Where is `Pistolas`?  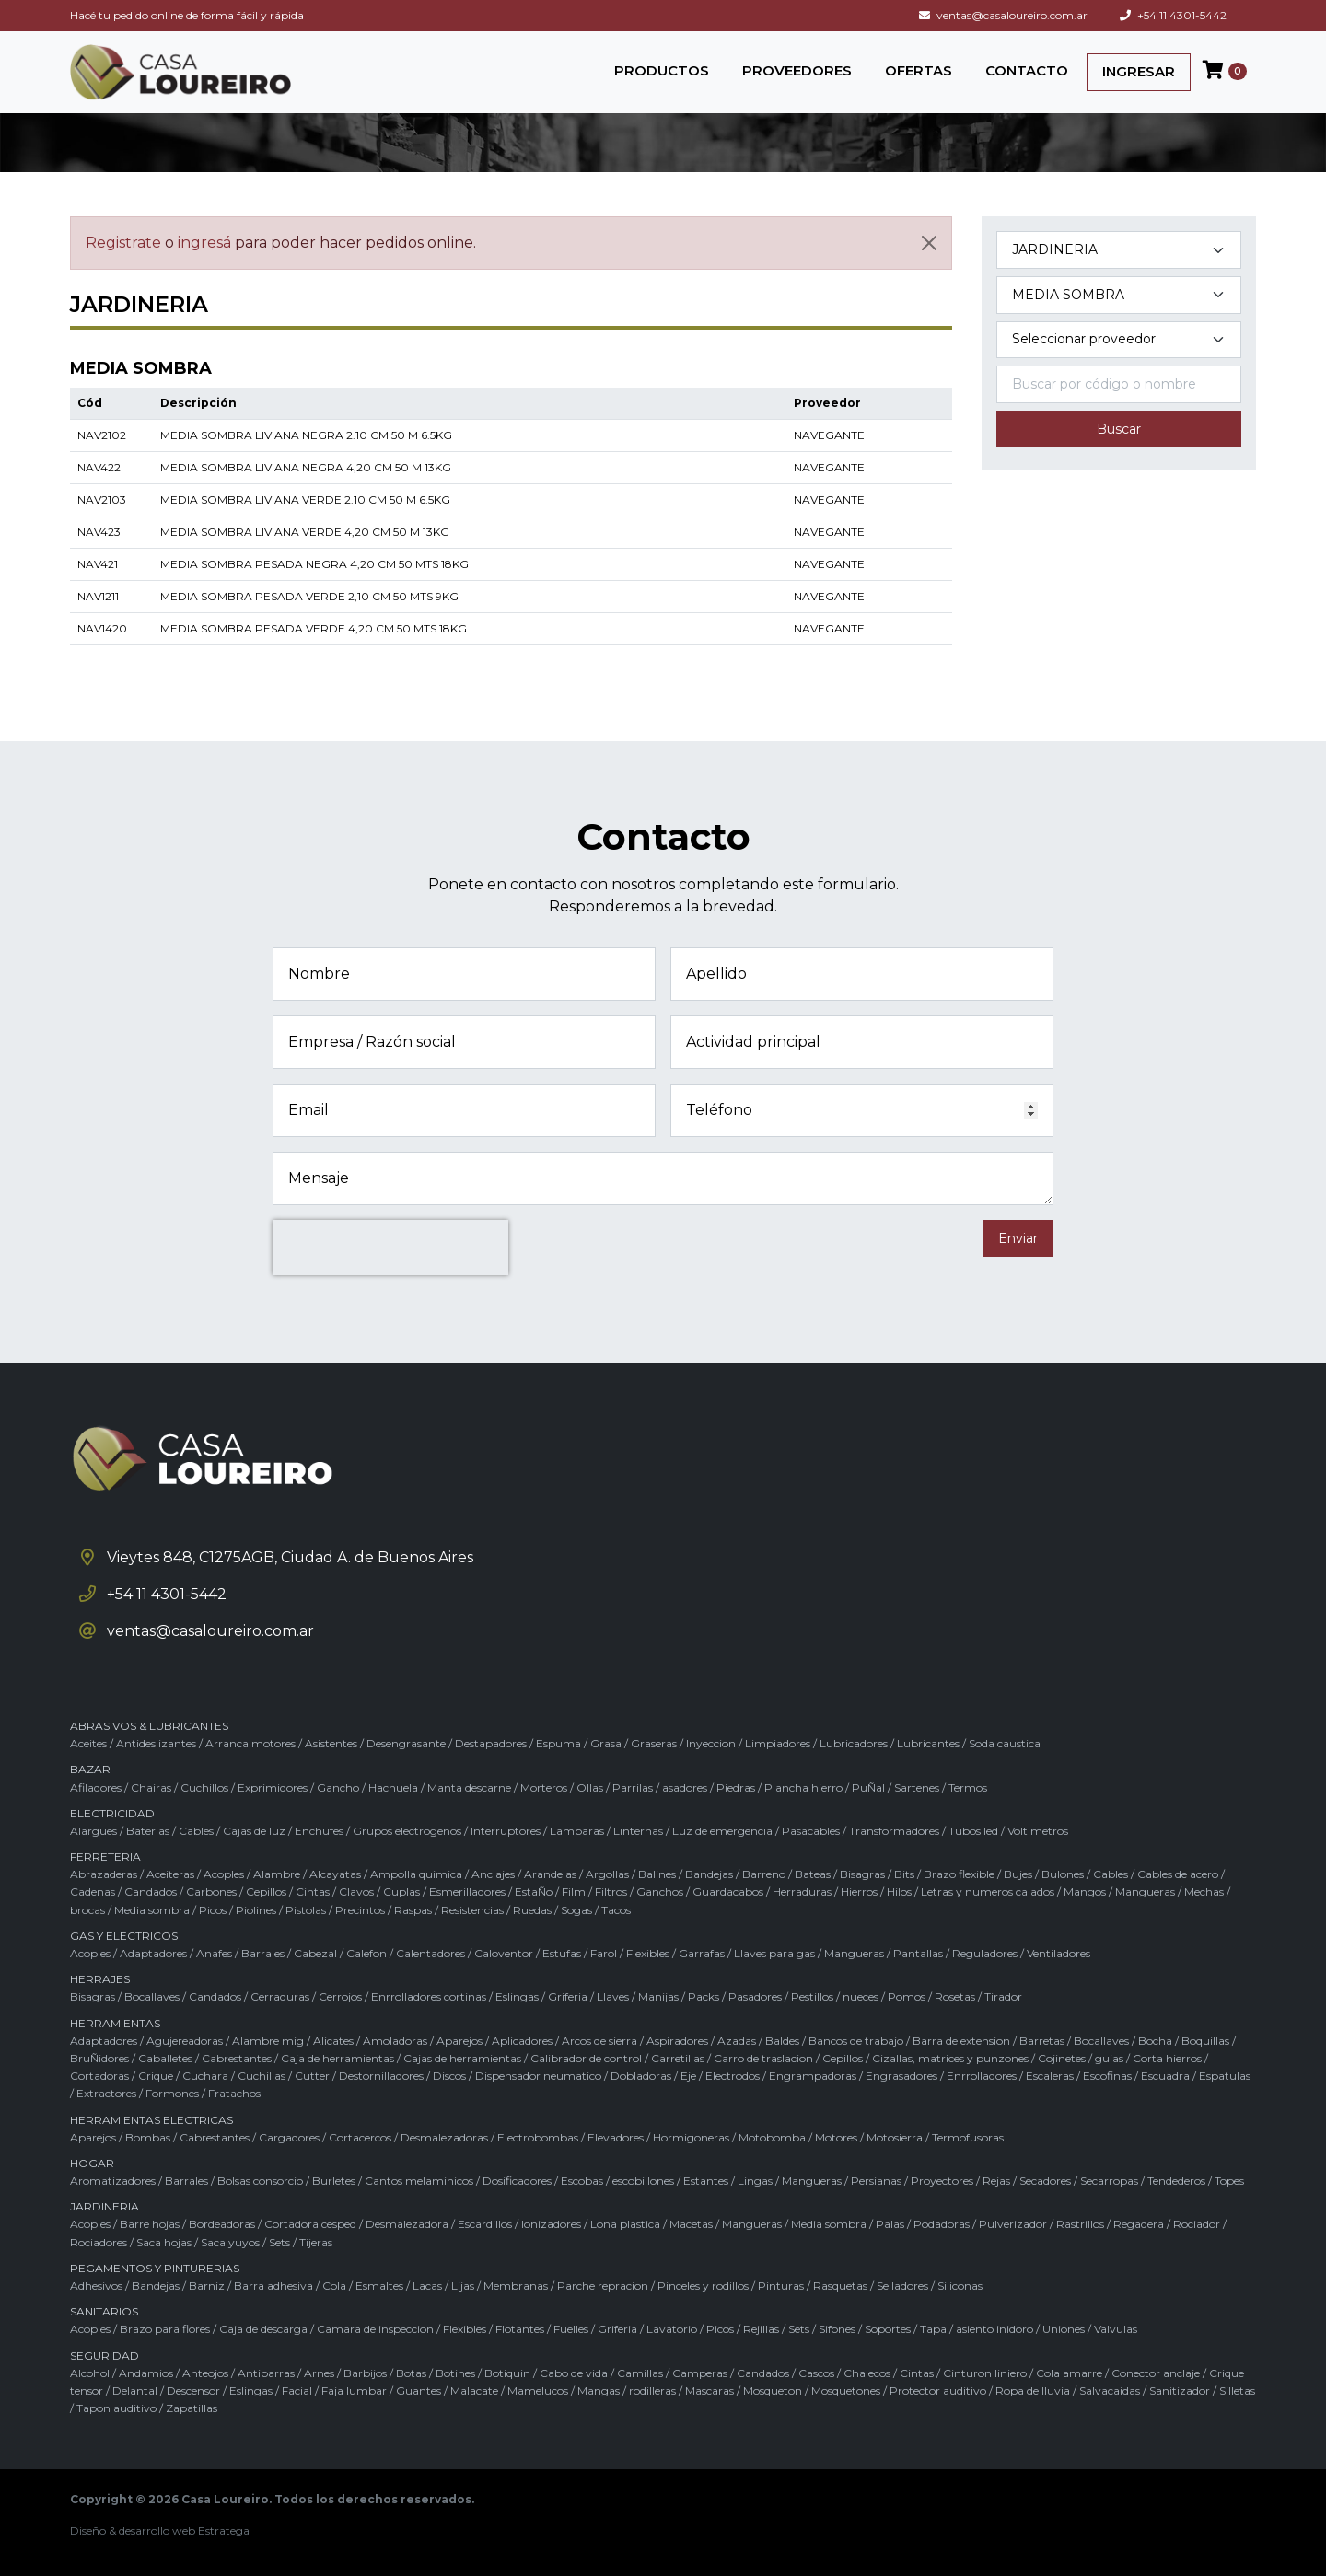
Pistolas is located at coordinates (305, 1910).